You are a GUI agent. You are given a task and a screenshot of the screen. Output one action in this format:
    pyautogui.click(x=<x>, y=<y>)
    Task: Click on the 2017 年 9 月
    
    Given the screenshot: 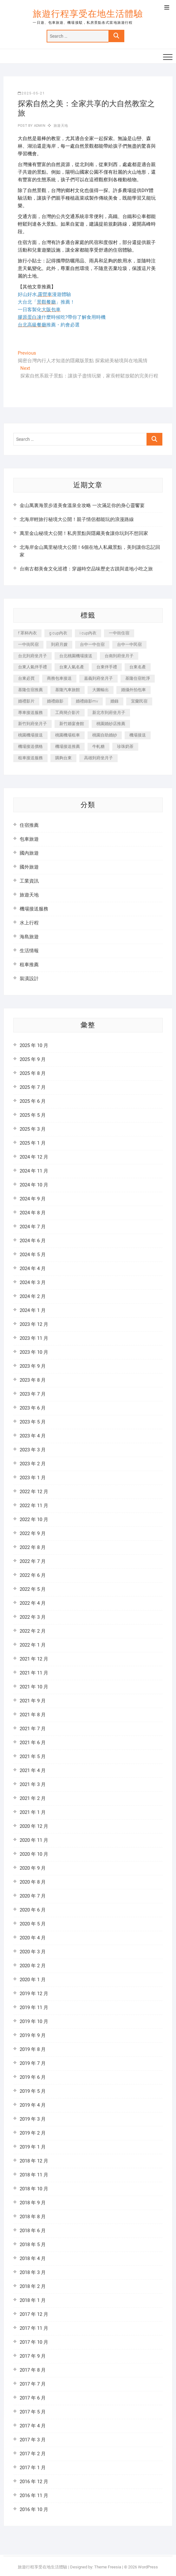 What is the action you would take?
    pyautogui.click(x=33, y=2356)
    